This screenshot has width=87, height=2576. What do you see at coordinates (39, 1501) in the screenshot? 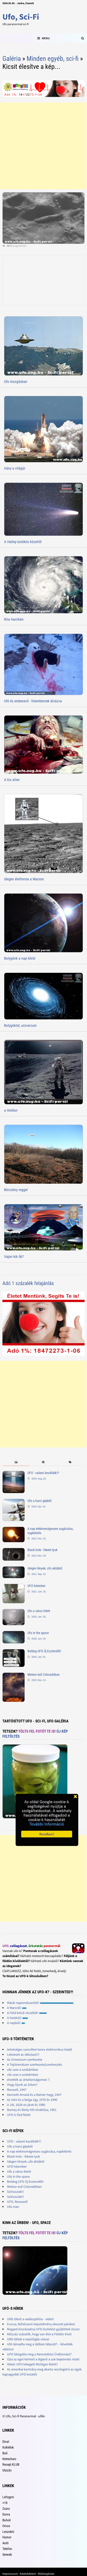
I see `Ufo a harci gépből` at bounding box center [39, 1501].